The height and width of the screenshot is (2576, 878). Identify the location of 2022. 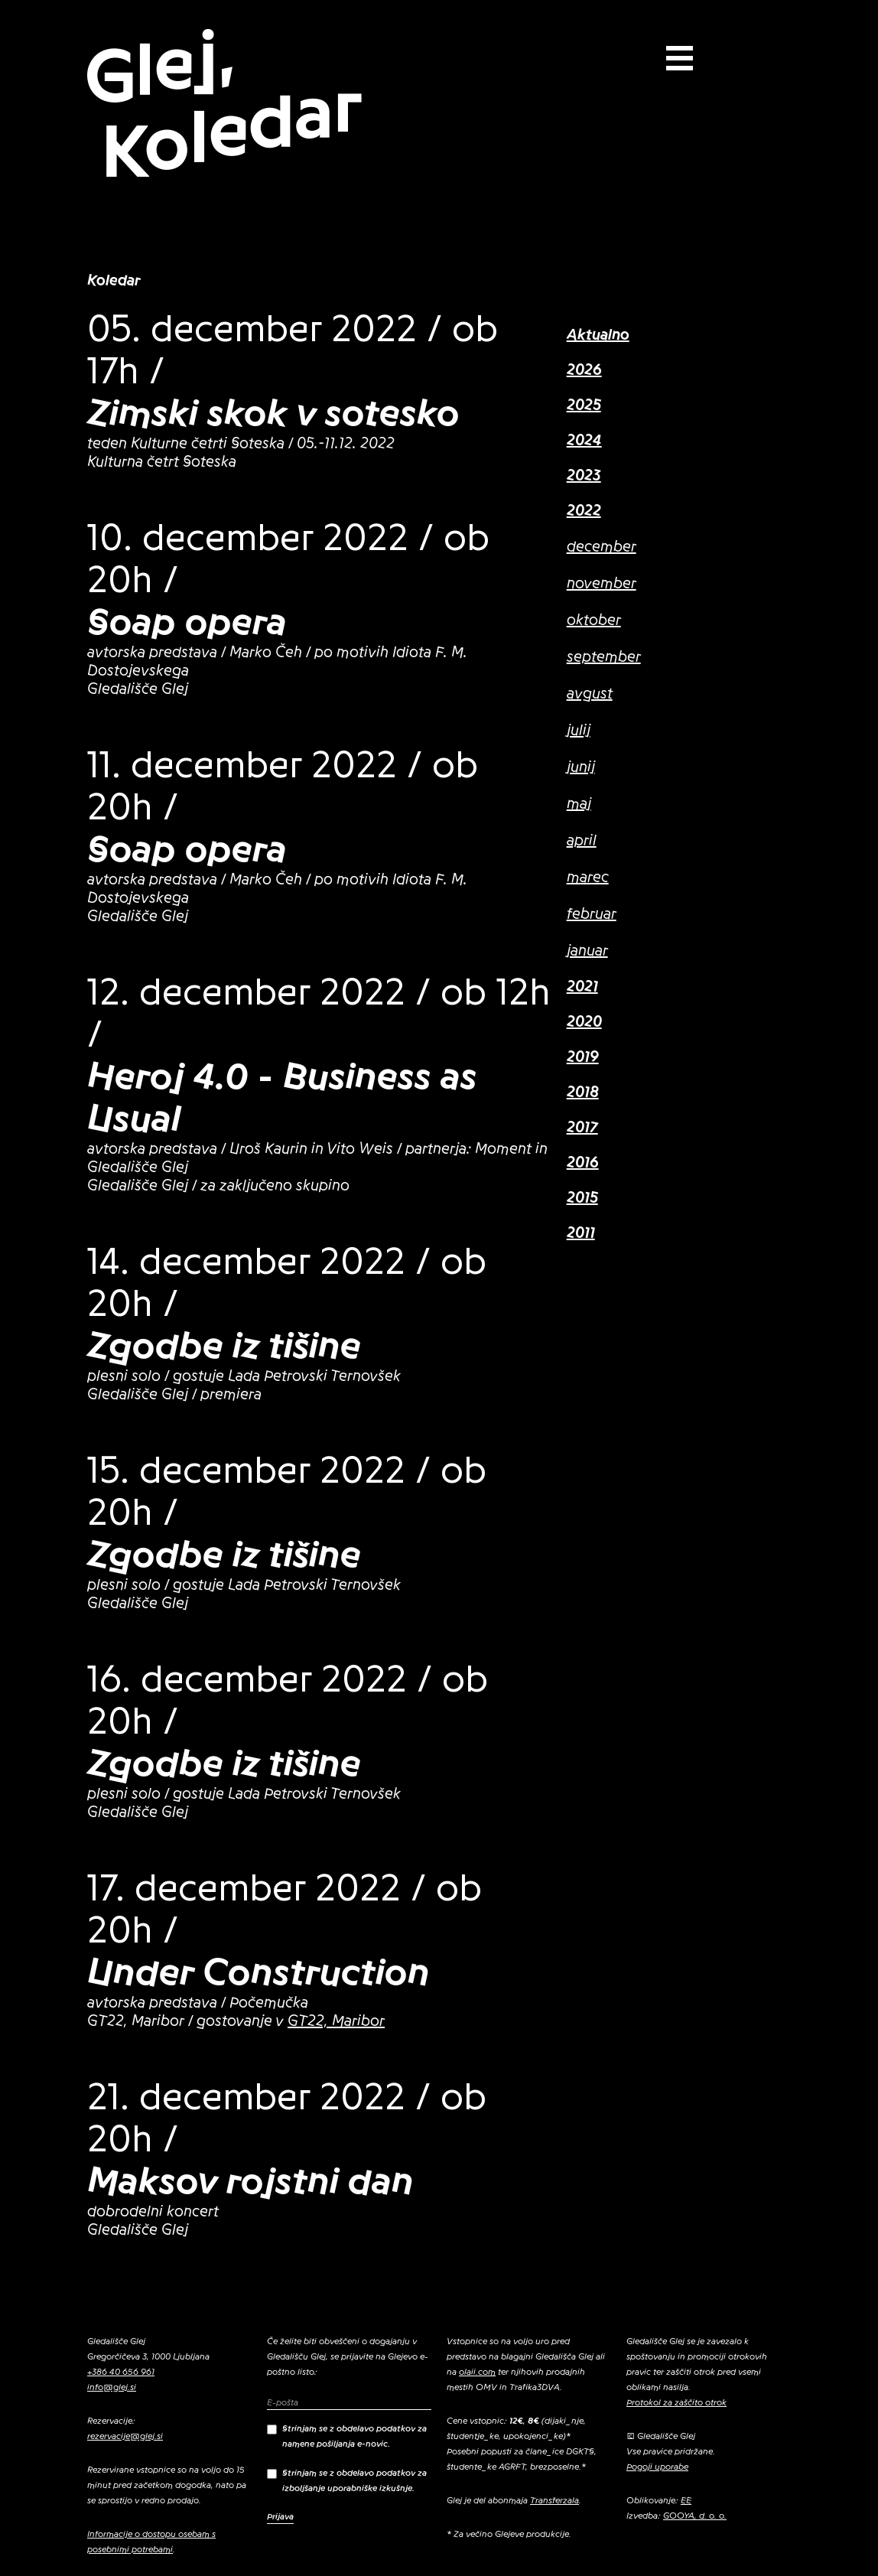
(584, 511).